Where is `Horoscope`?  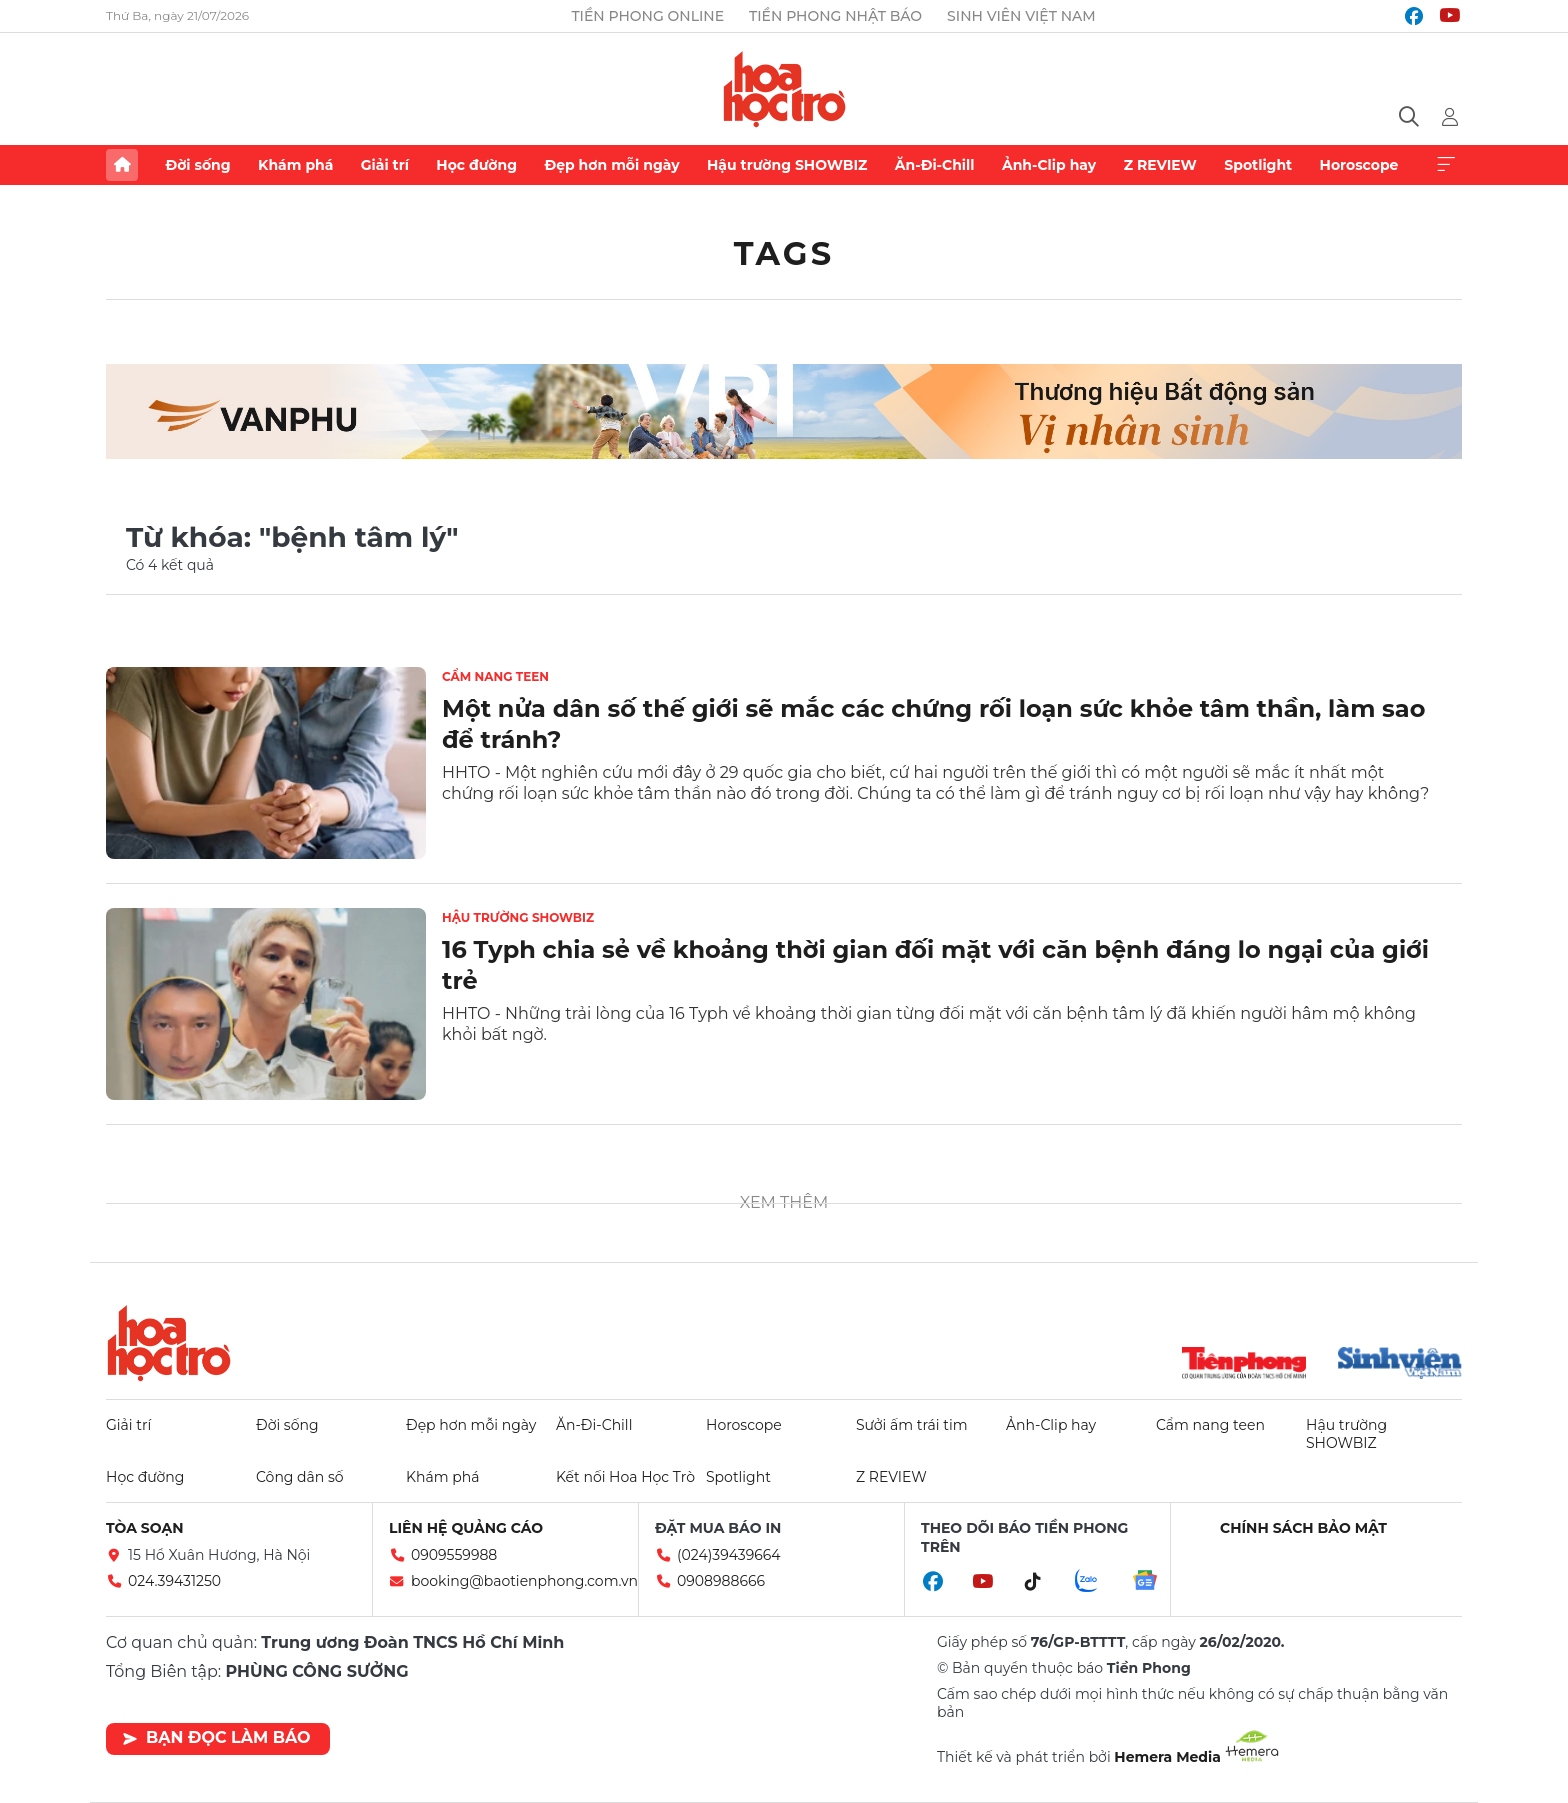
Horoscope is located at coordinates (1359, 165).